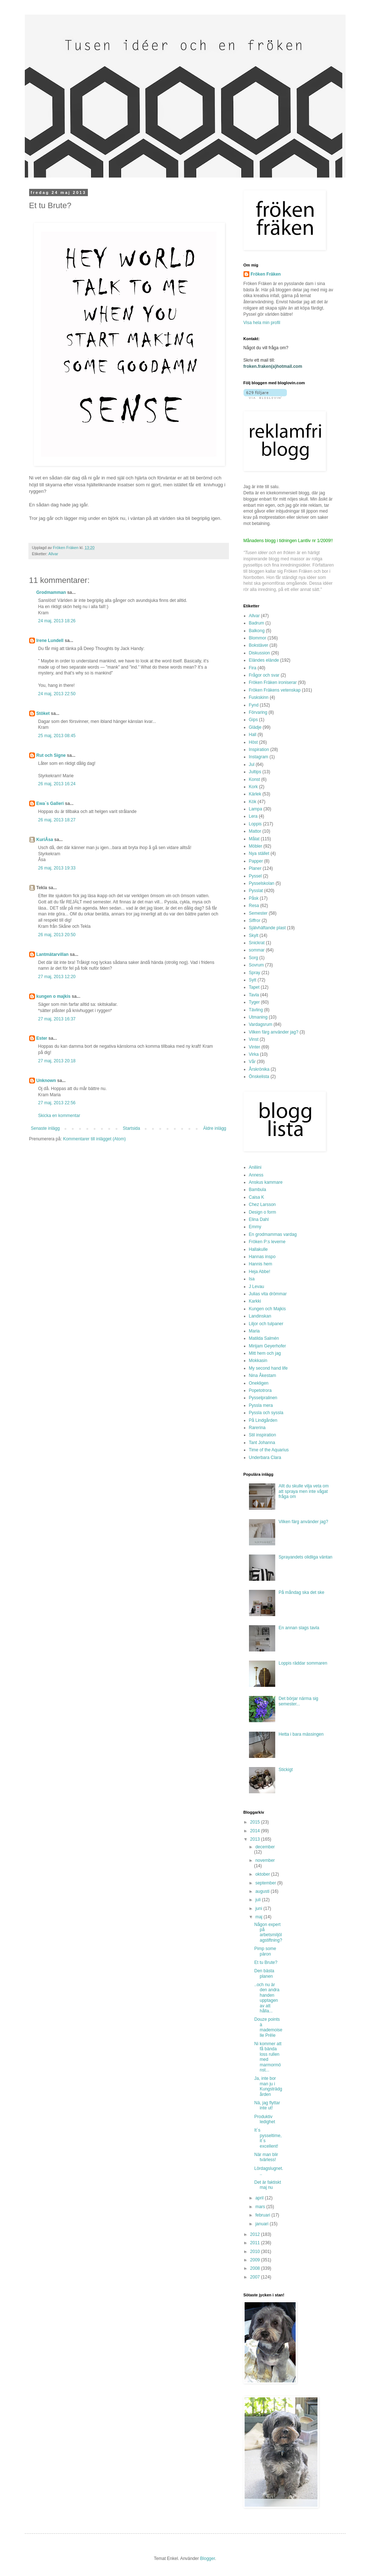  I want to click on Onekligen, so click(259, 1383).